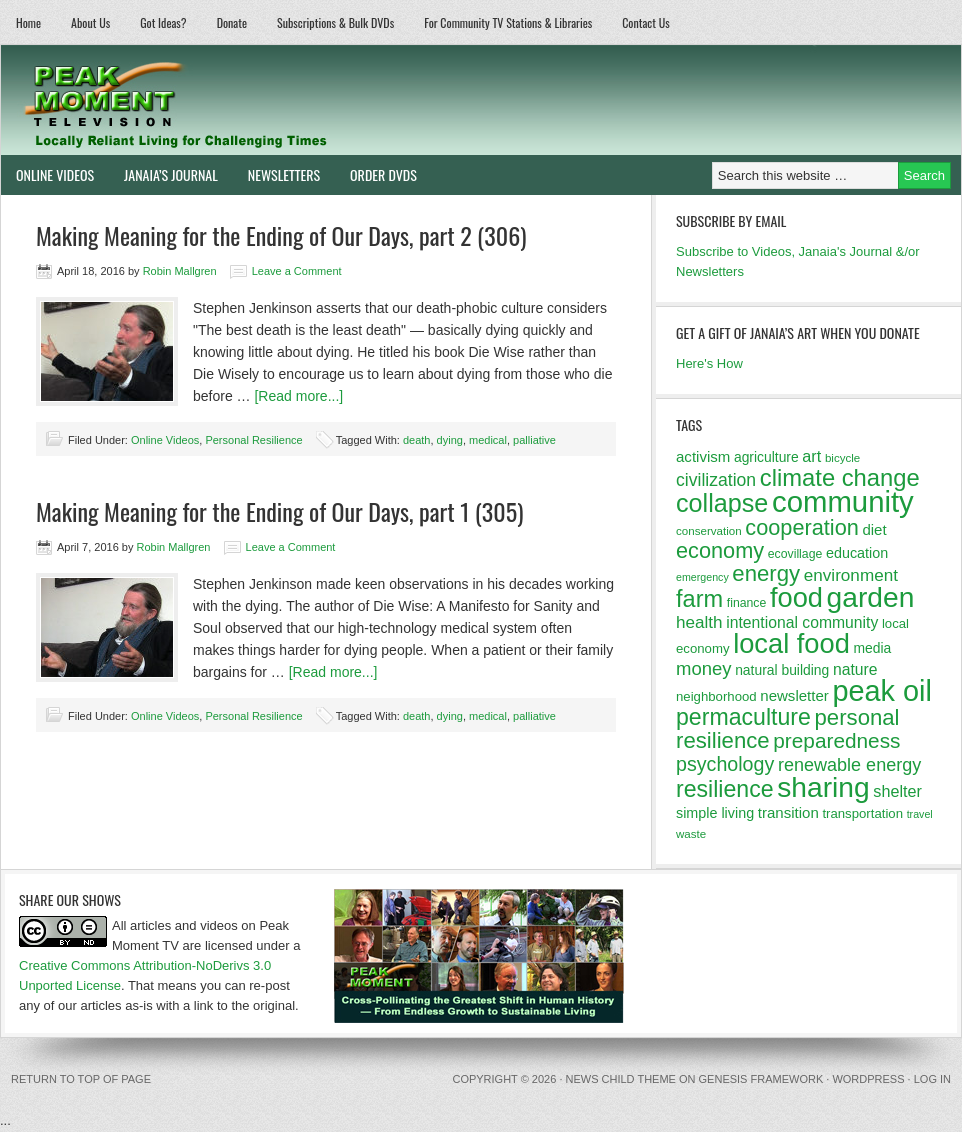  I want to click on Janaia’s Journal, so click(163, 174).